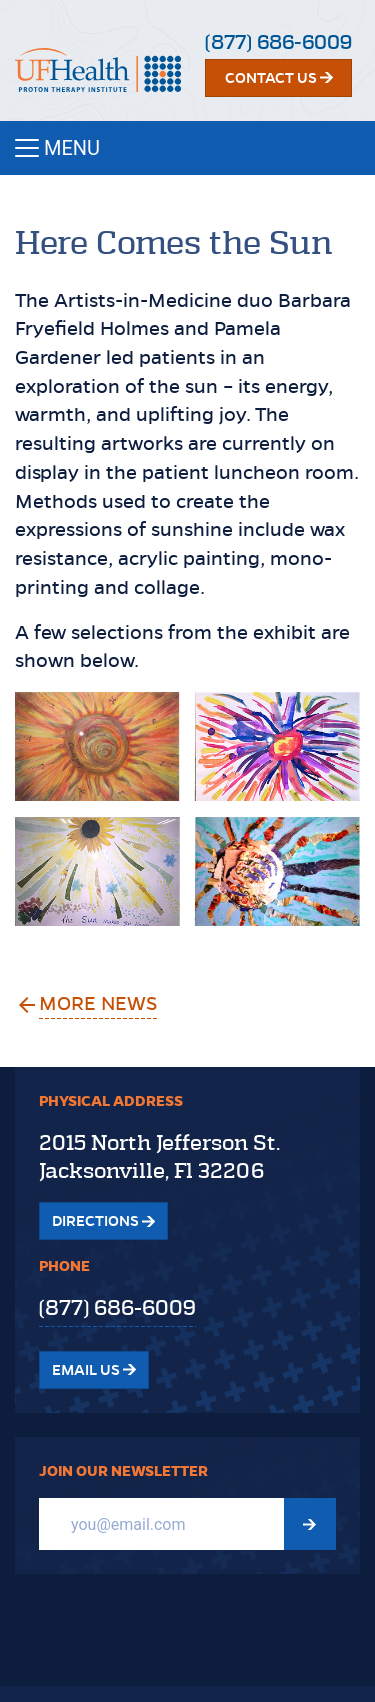 The height and width of the screenshot is (1702, 375). Describe the element at coordinates (94, 1370) in the screenshot. I see `Email Us` at that location.